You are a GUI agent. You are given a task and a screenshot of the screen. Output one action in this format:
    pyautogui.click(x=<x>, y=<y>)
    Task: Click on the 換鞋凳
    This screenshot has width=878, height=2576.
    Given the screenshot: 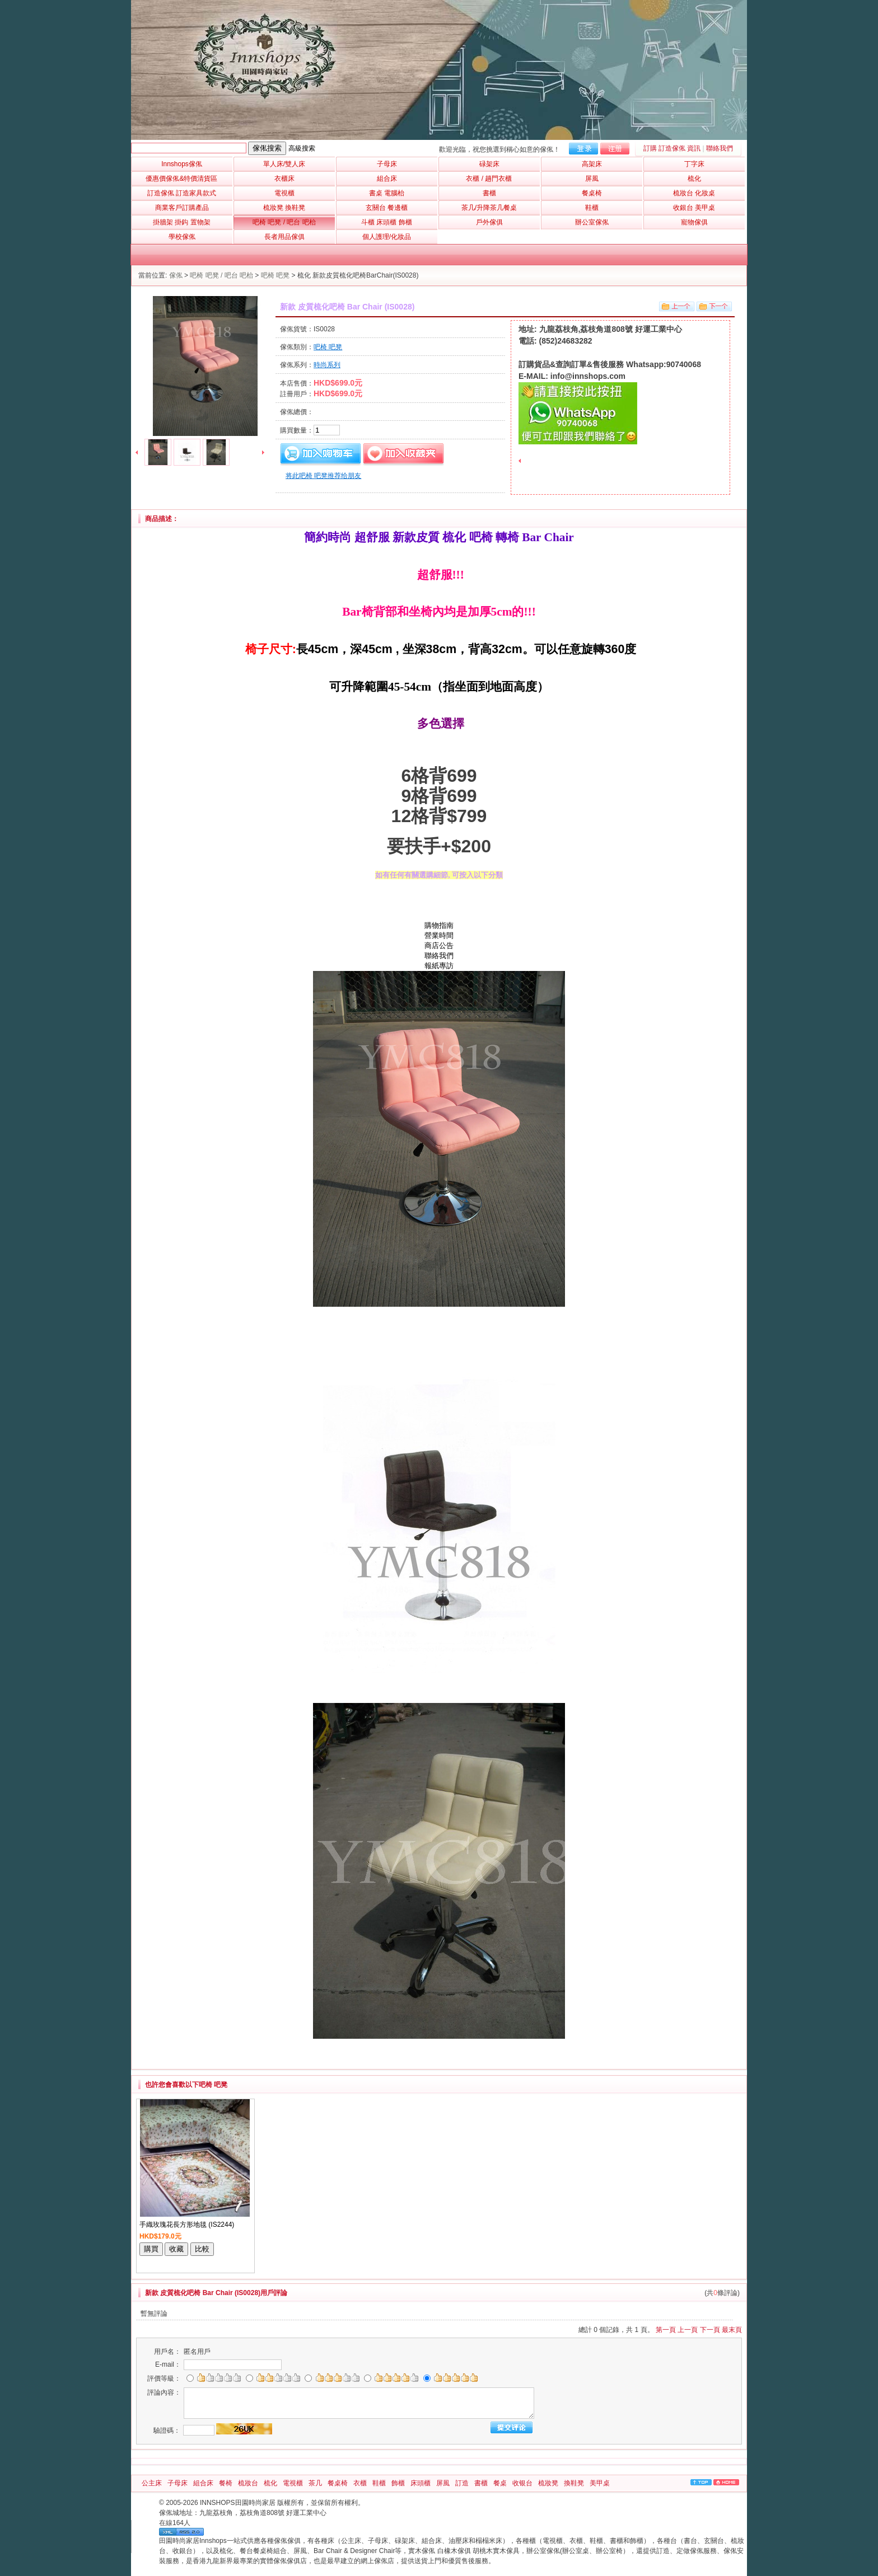 What is the action you would take?
    pyautogui.click(x=574, y=2483)
    